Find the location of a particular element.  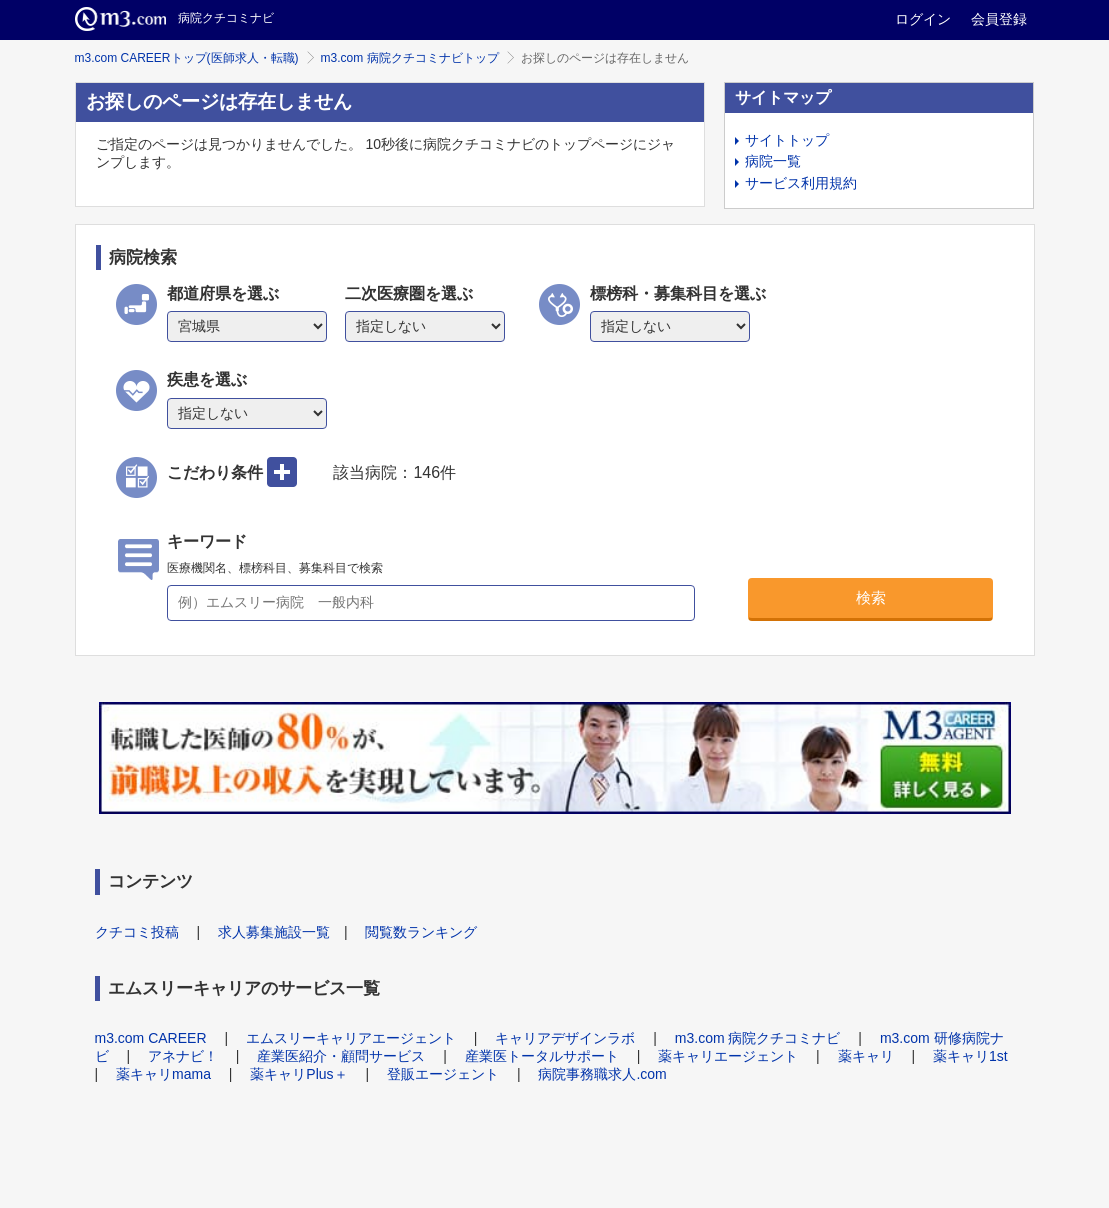

登販エージェント is located at coordinates (443, 1074).